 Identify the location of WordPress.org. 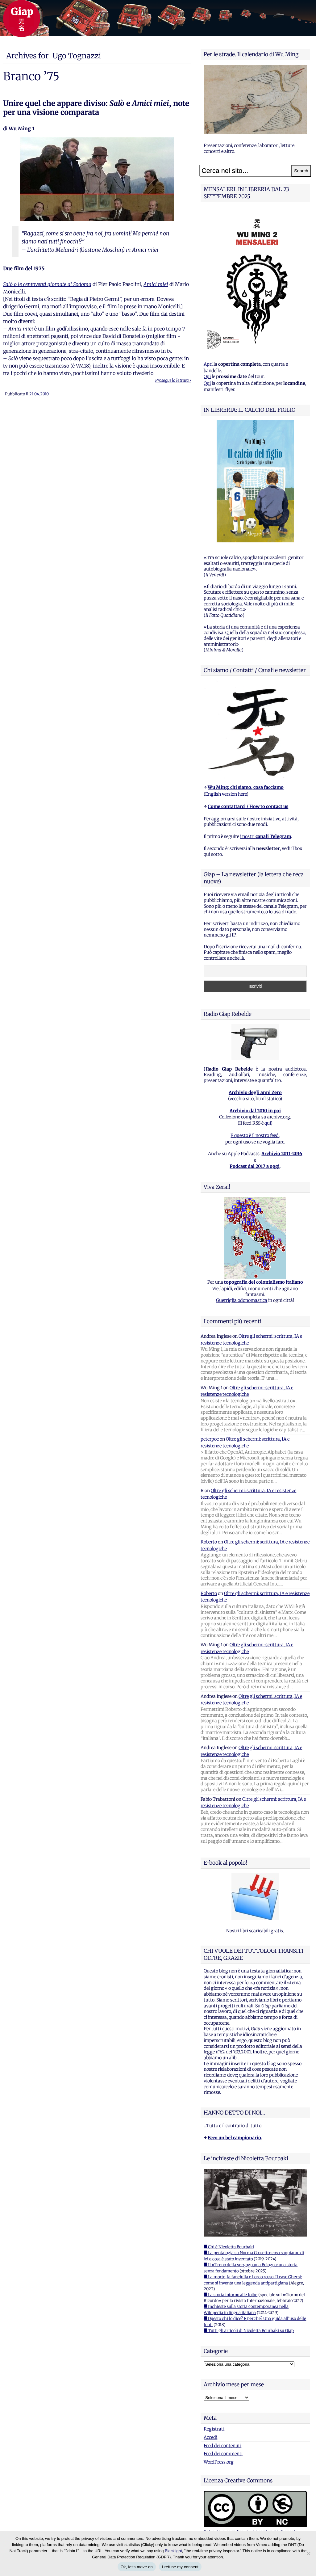
(219, 2462).